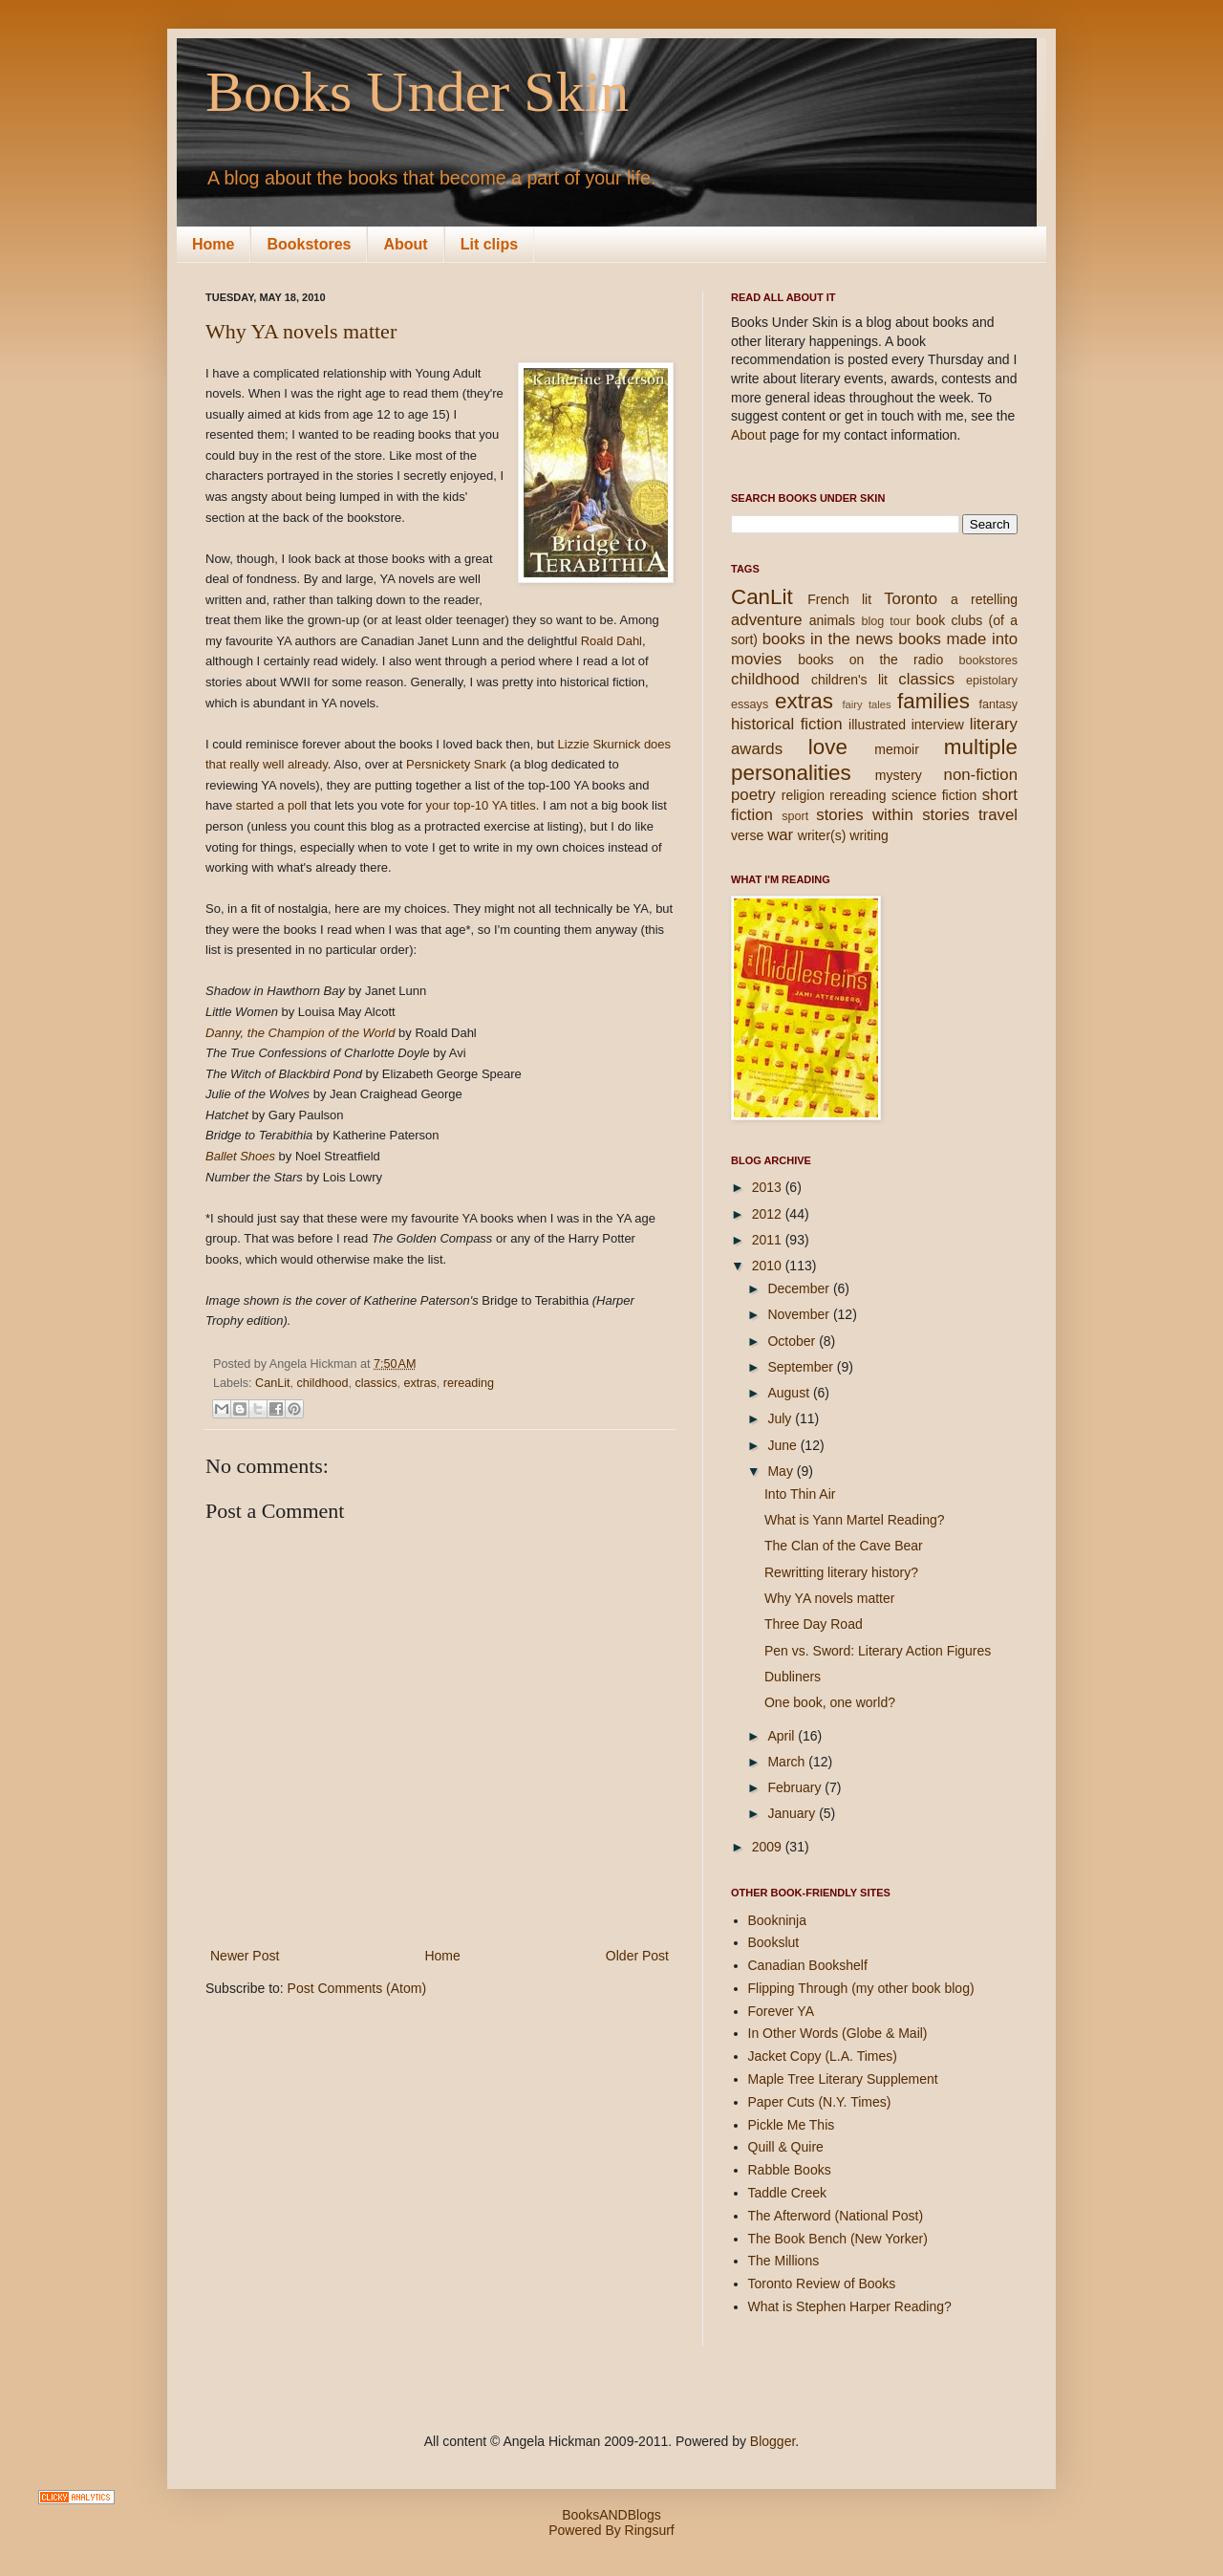 The width and height of the screenshot is (1223, 2576). Describe the element at coordinates (611, 2530) in the screenshot. I see `Powered By Ringsurf` at that location.